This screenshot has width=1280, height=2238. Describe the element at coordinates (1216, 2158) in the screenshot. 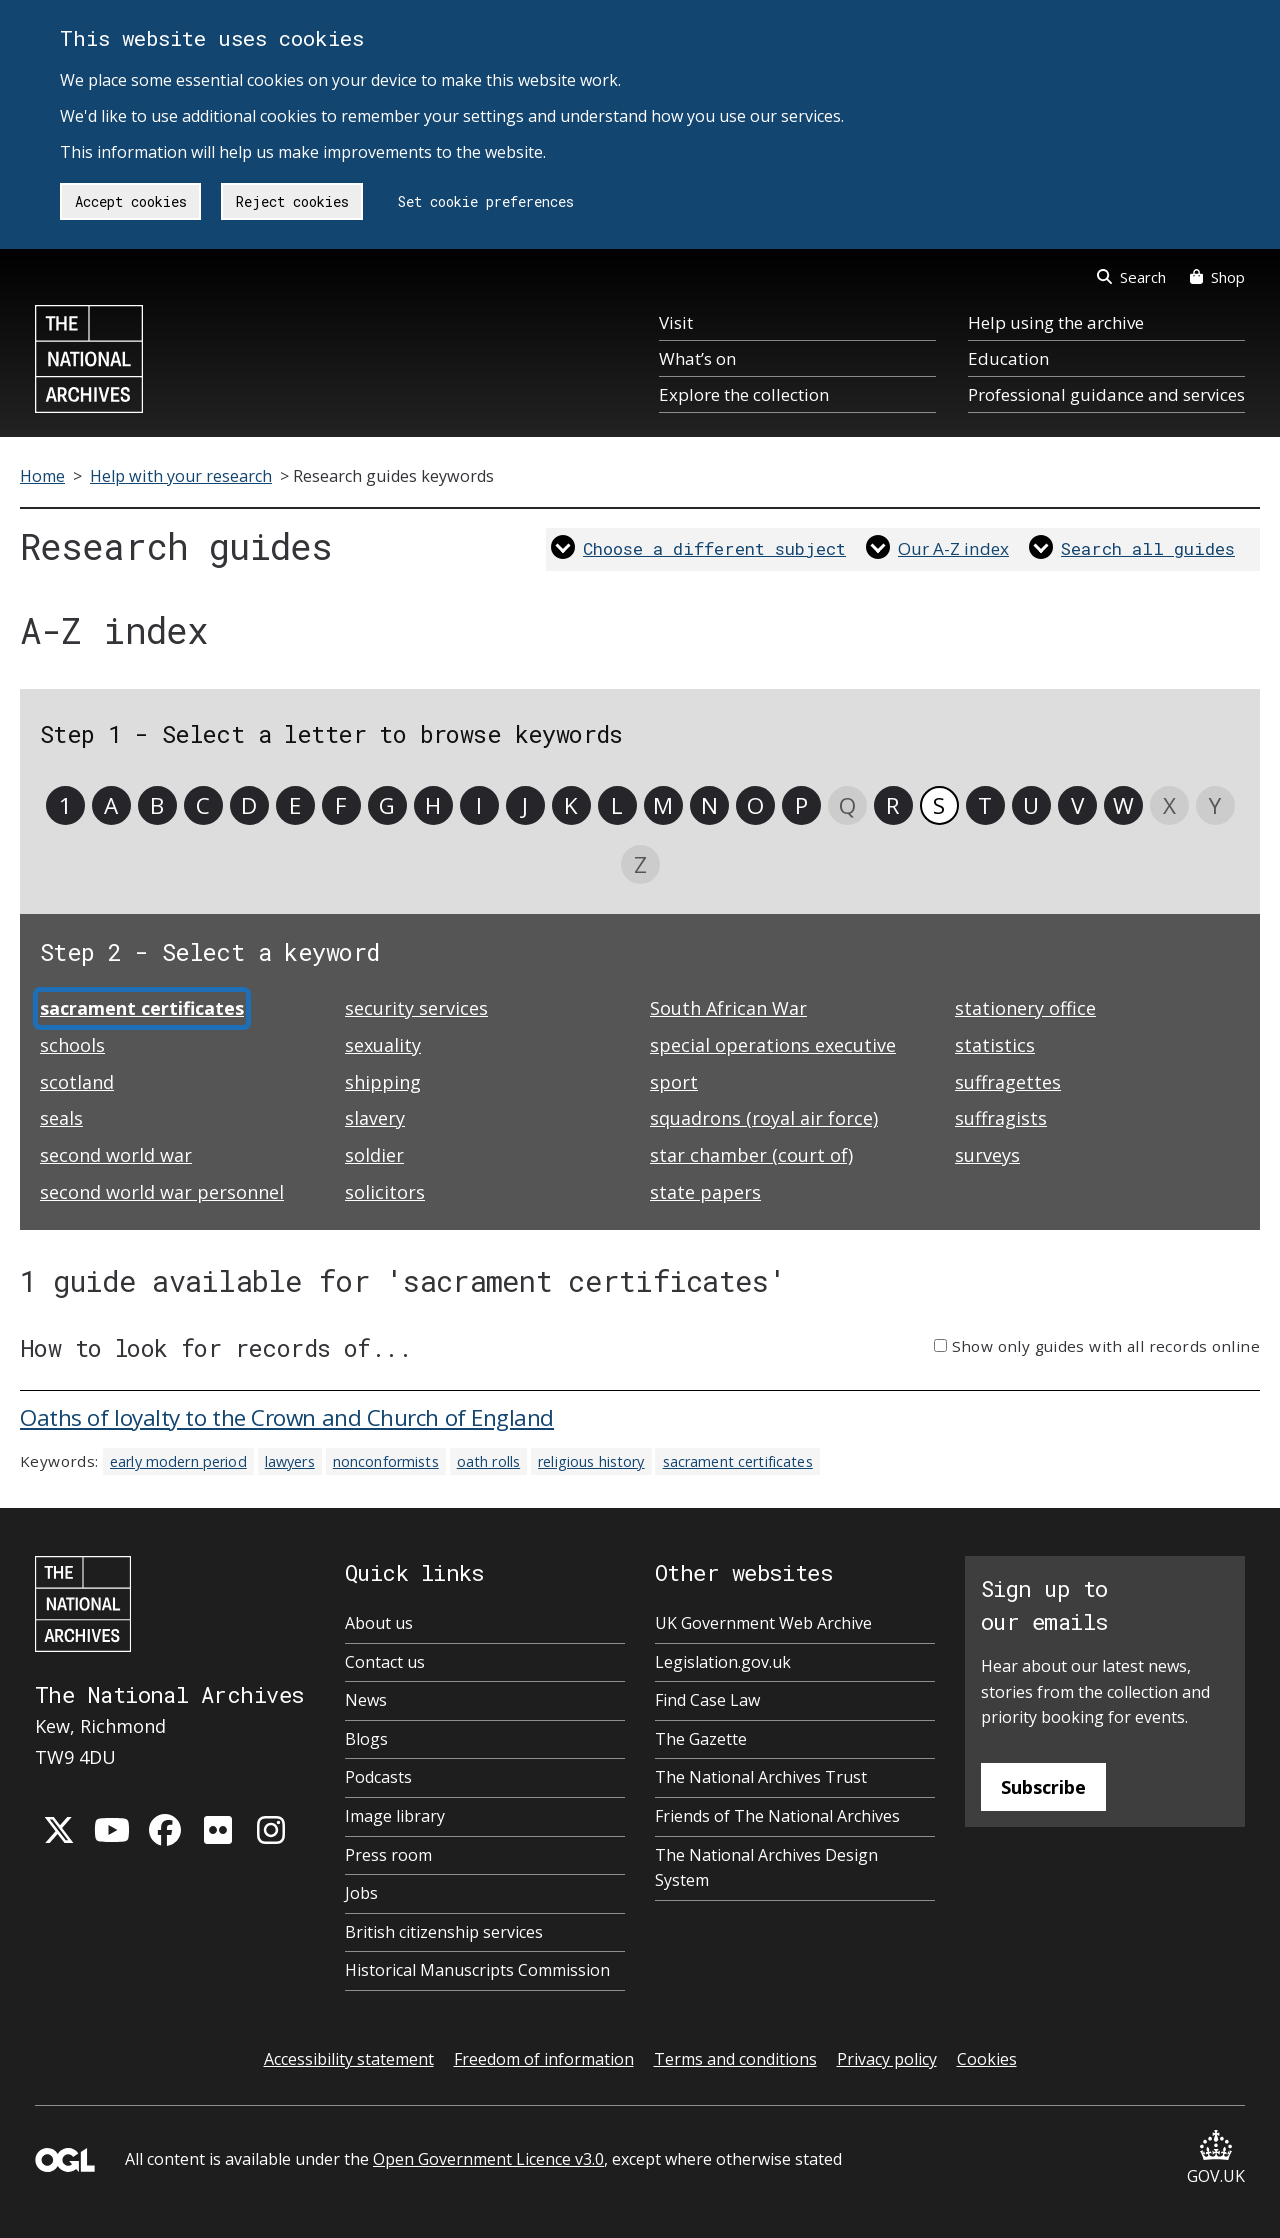

I see `GOV.UK` at that location.